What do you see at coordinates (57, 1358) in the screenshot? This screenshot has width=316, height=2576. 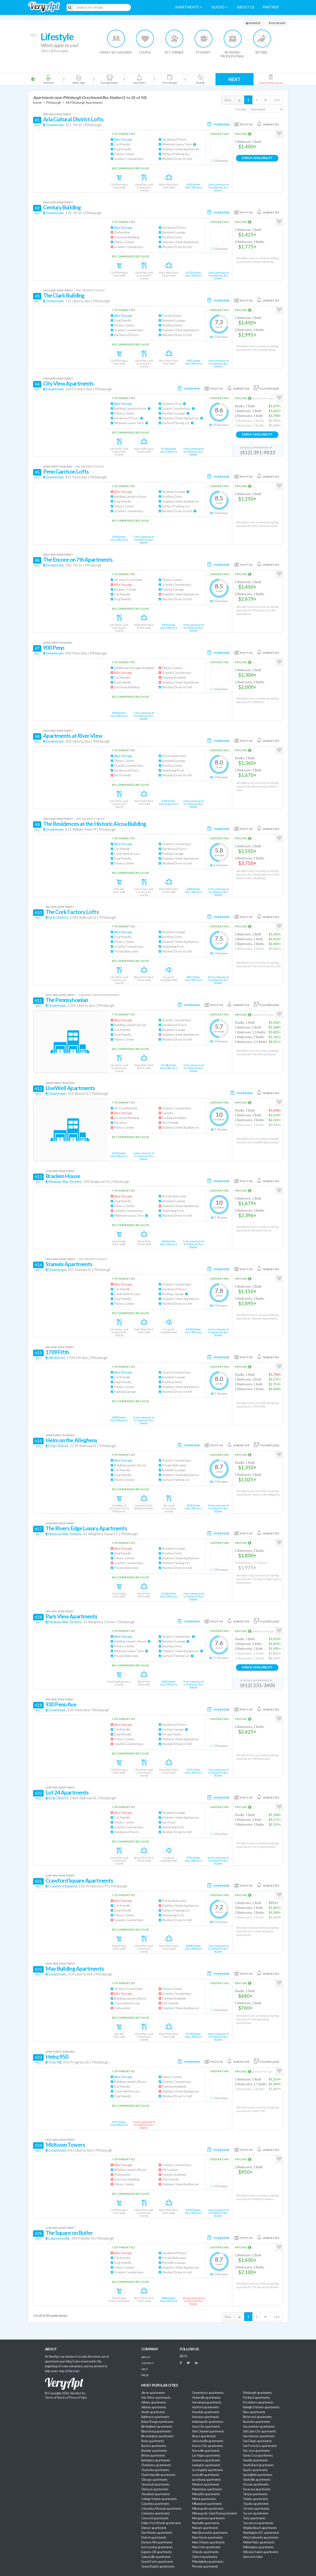 I see `Hill district,` at bounding box center [57, 1358].